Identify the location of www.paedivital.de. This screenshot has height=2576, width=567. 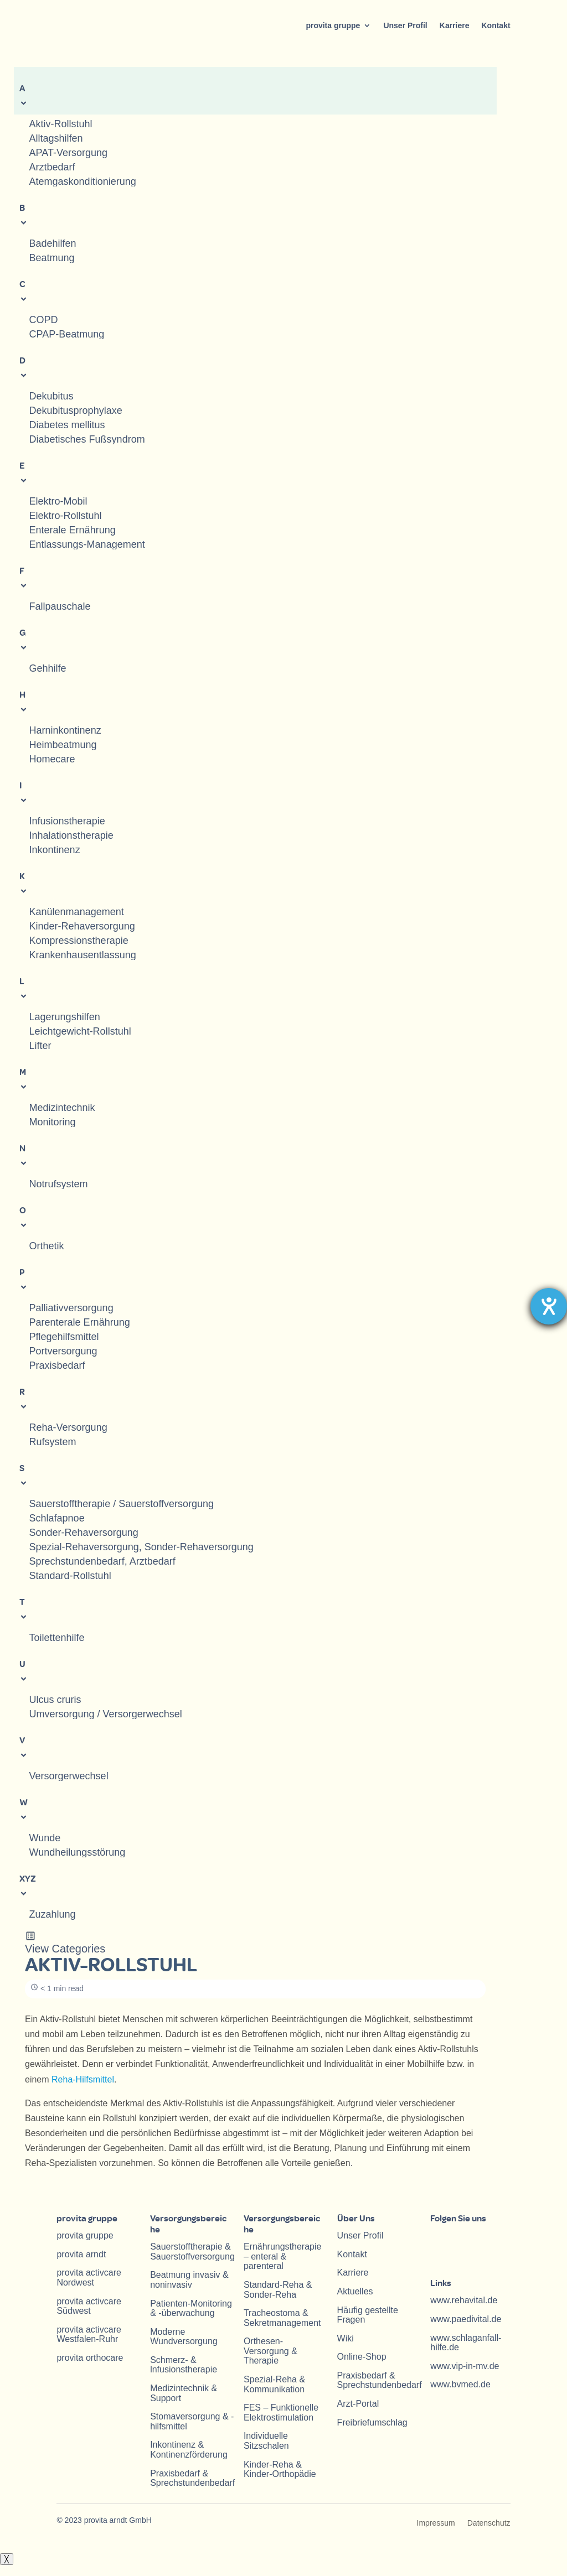
(465, 2319).